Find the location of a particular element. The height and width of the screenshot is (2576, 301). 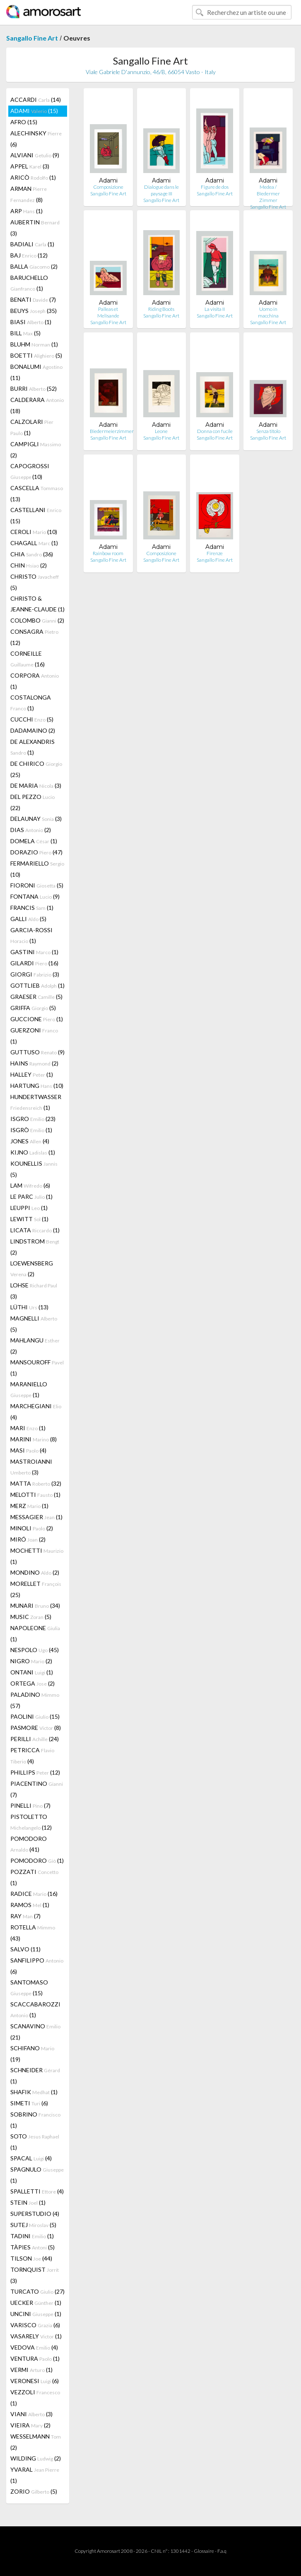

MERZ (1) is located at coordinates (29, 1505).